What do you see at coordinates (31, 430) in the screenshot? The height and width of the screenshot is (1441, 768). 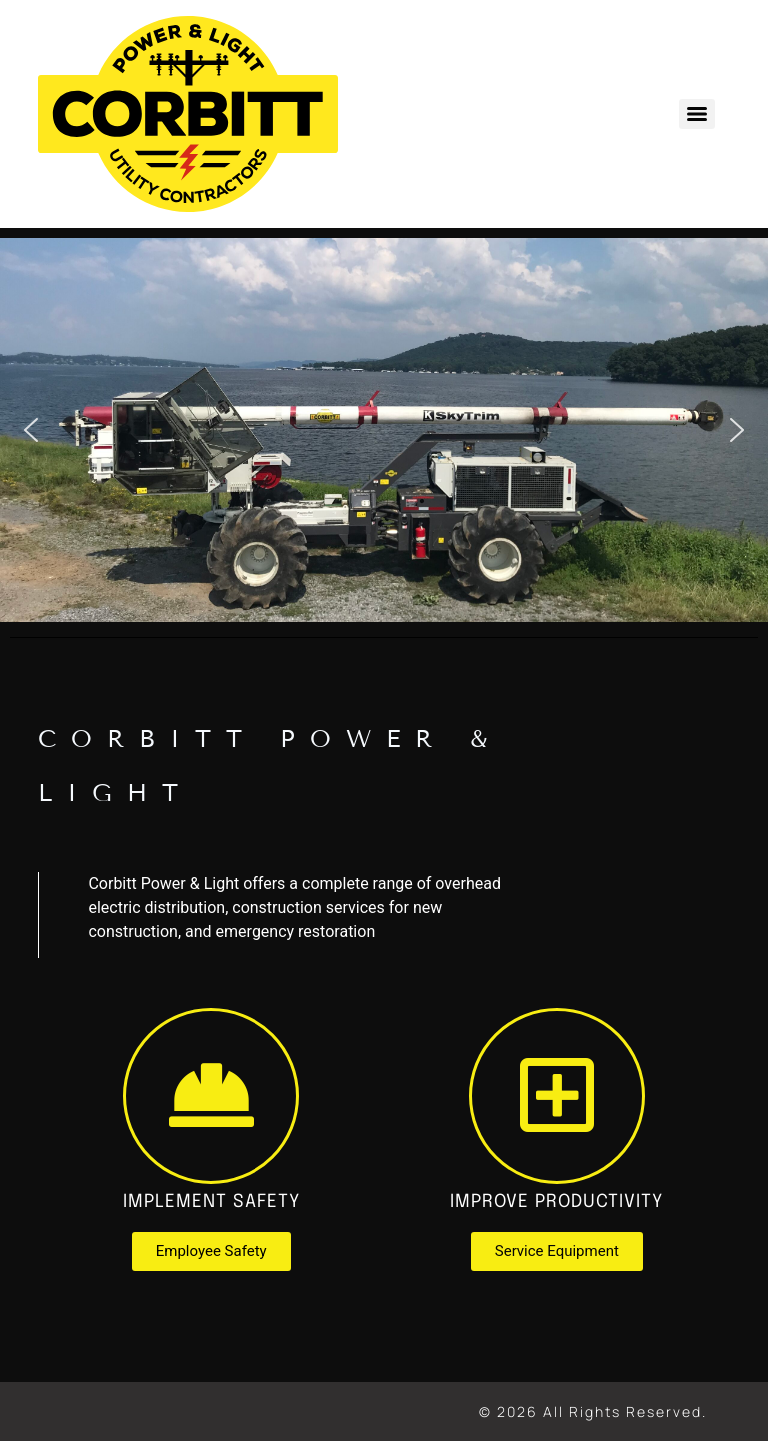 I see `[button]` at bounding box center [31, 430].